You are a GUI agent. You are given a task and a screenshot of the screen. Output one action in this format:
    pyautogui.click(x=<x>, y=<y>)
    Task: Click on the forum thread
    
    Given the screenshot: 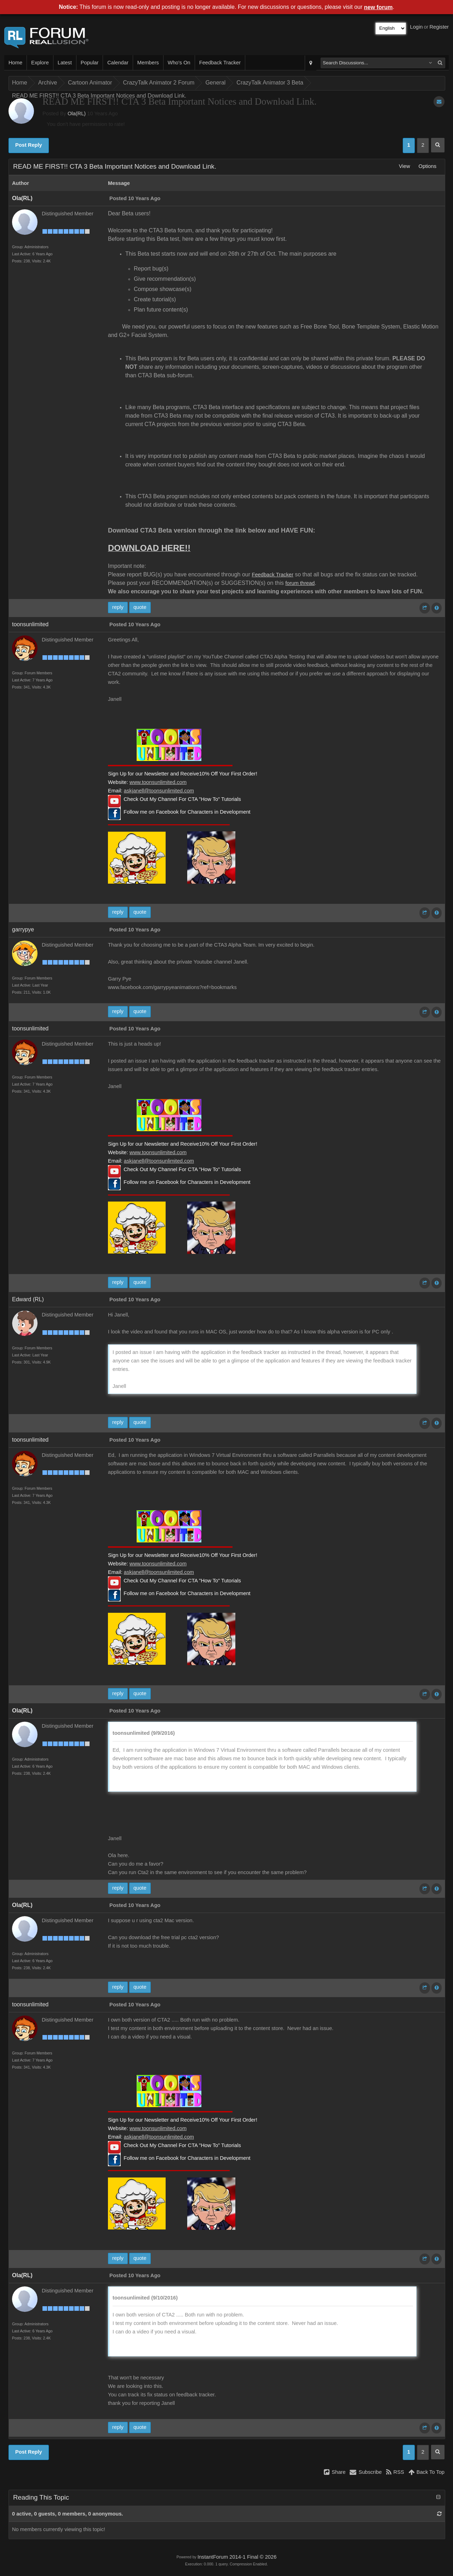 What is the action you would take?
    pyautogui.click(x=300, y=583)
    